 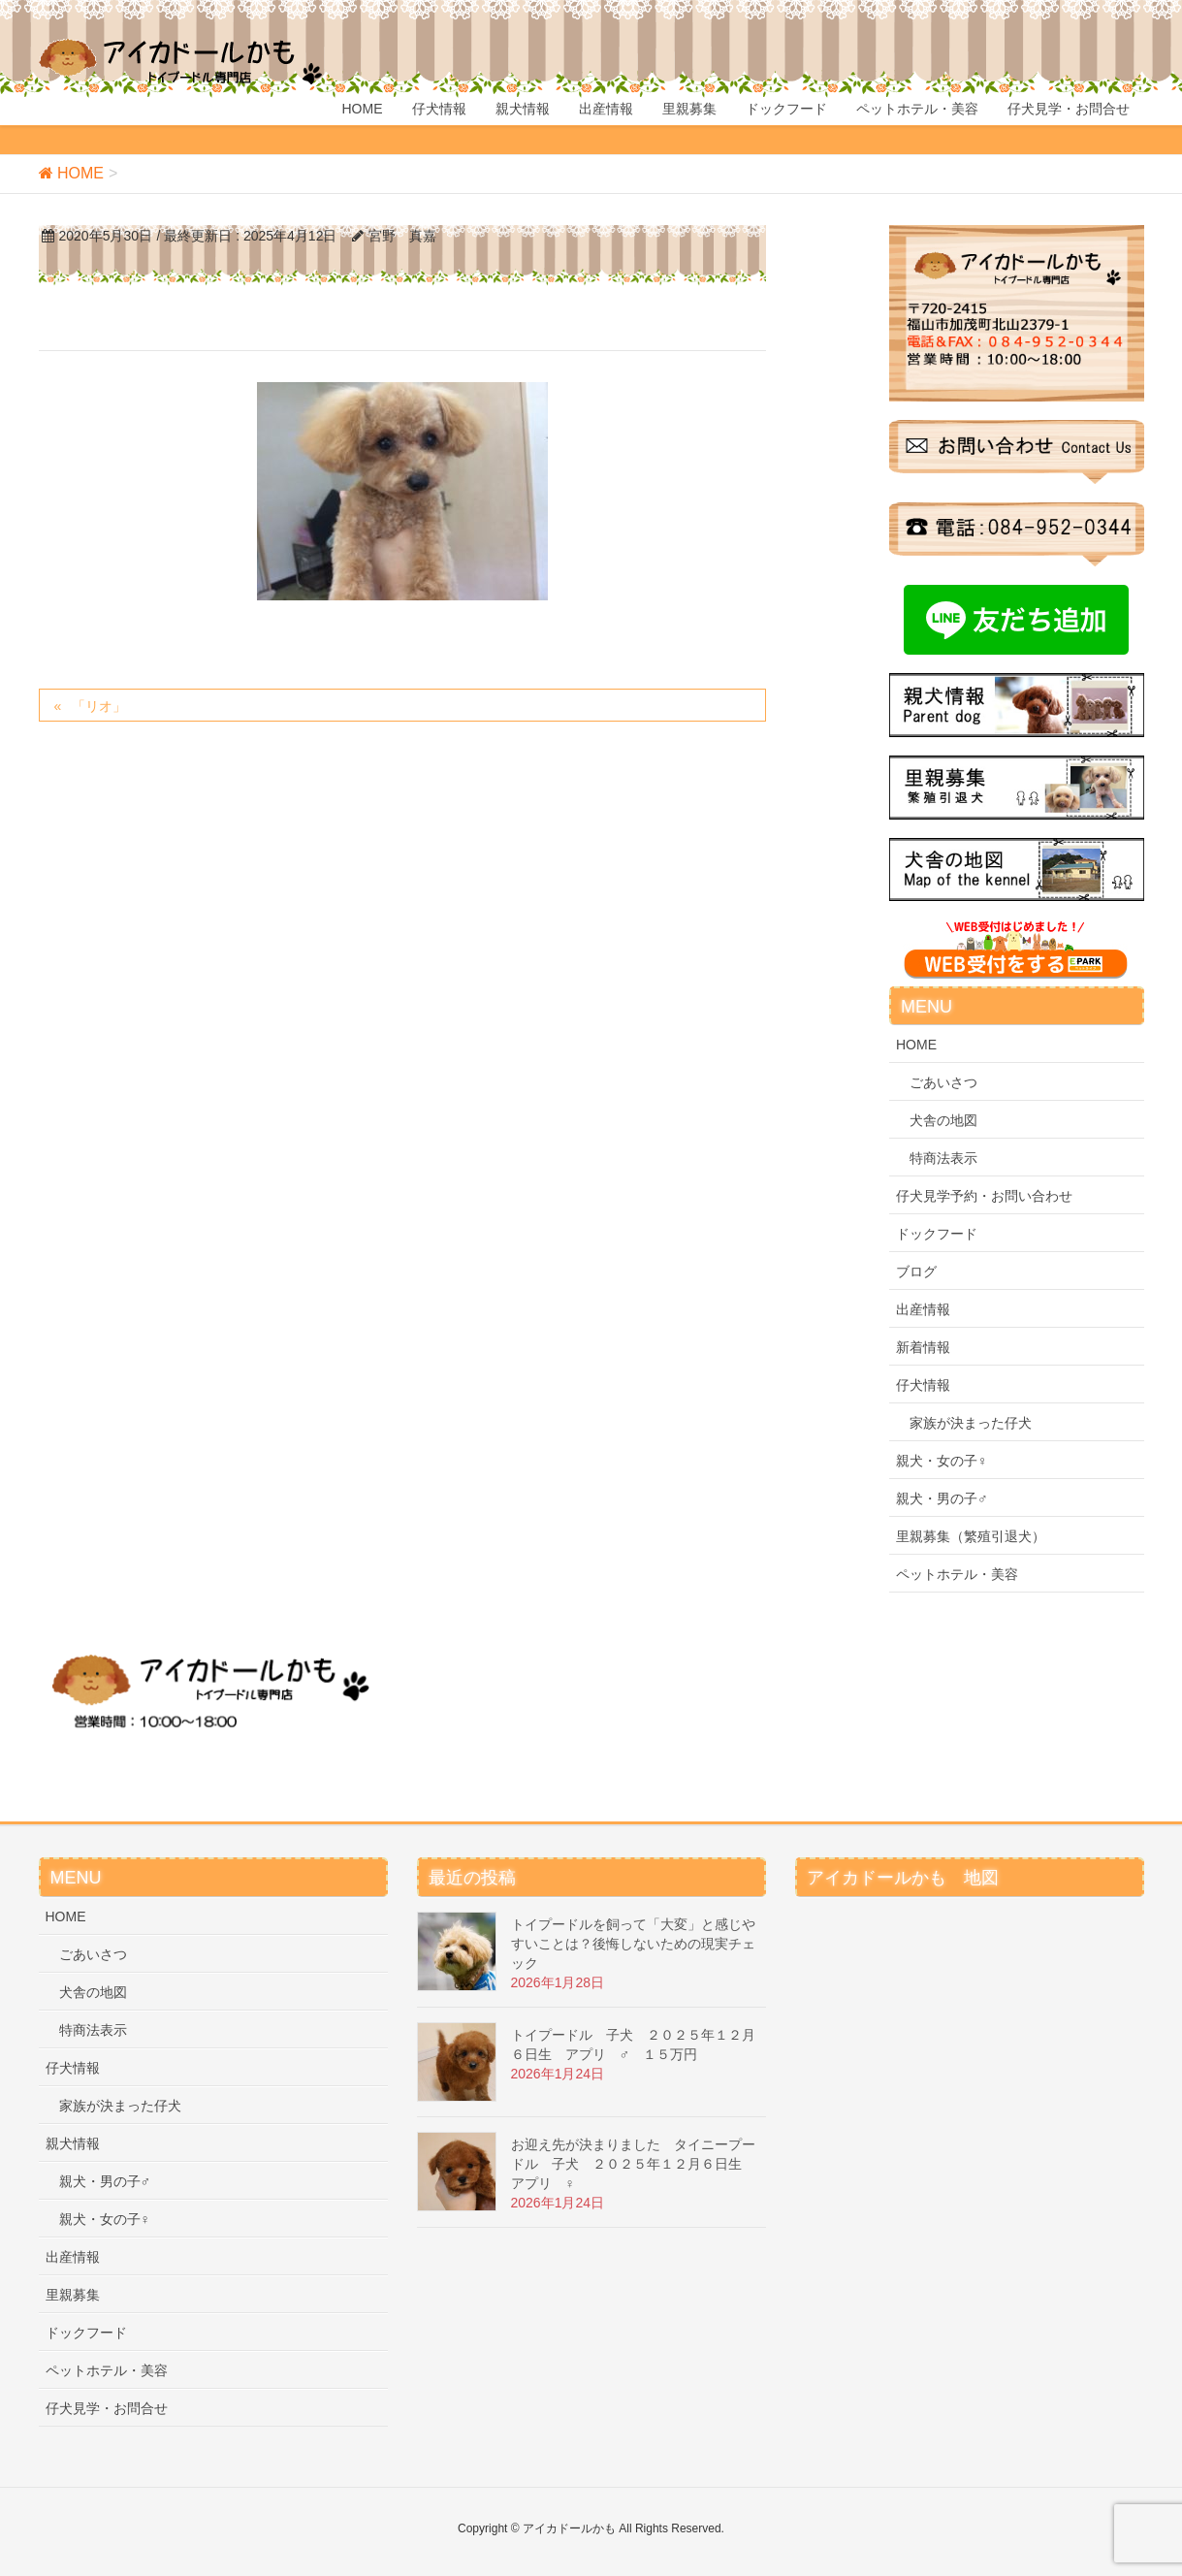 What do you see at coordinates (633, 2164) in the screenshot?
I see `お迎え先が決まりました タイニープードル 子犬 ２０２５年１２月６日生 アプリ ♀` at bounding box center [633, 2164].